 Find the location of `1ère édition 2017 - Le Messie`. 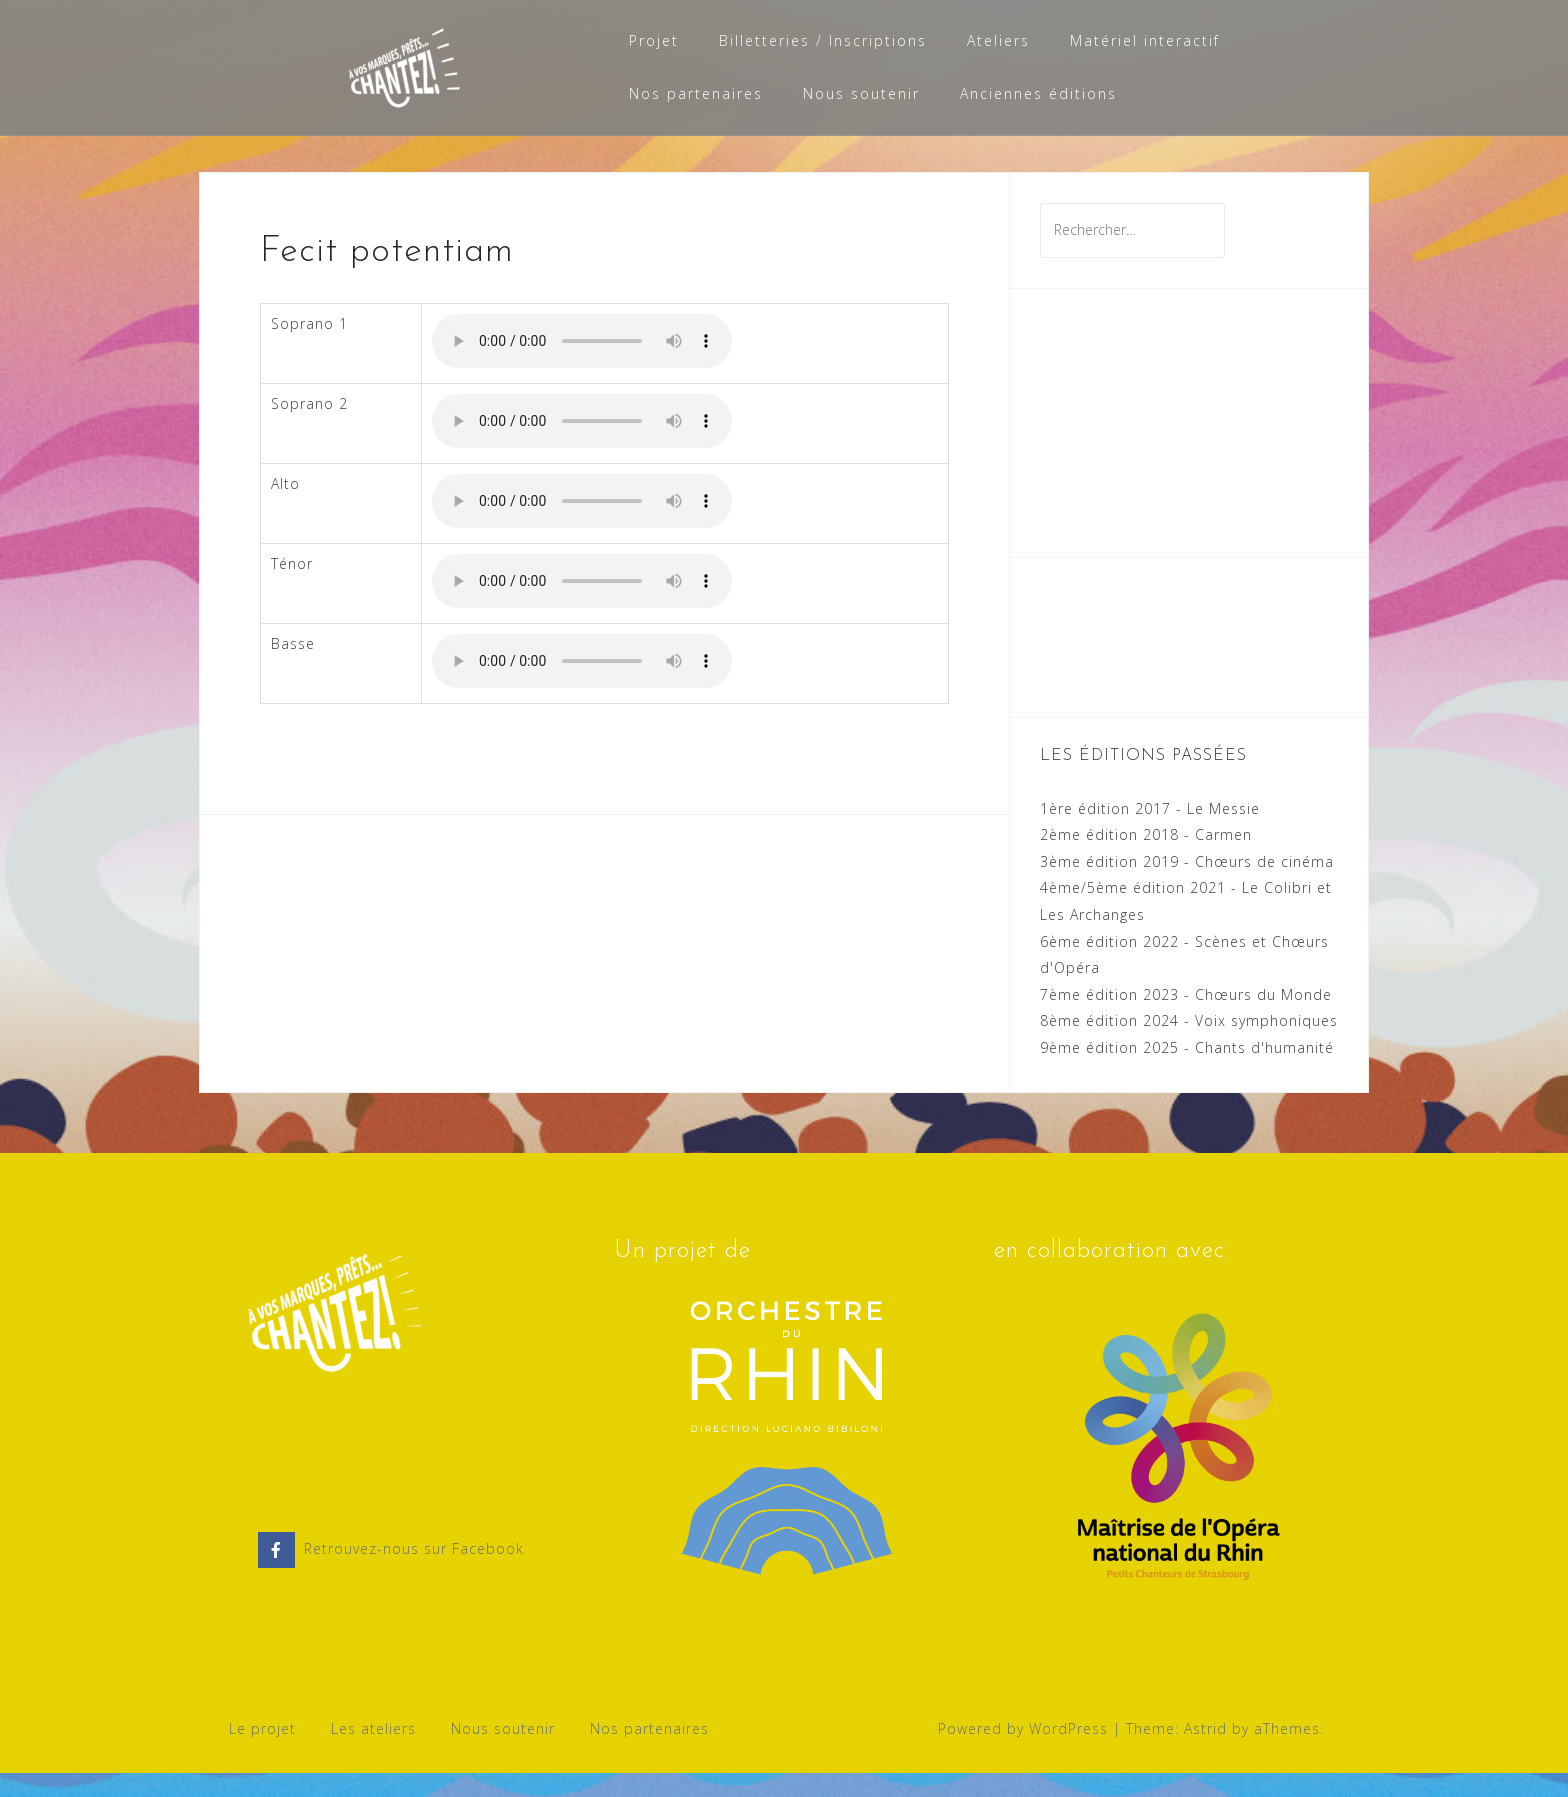

1ère édition 2017 - Le Messie is located at coordinates (1150, 832).